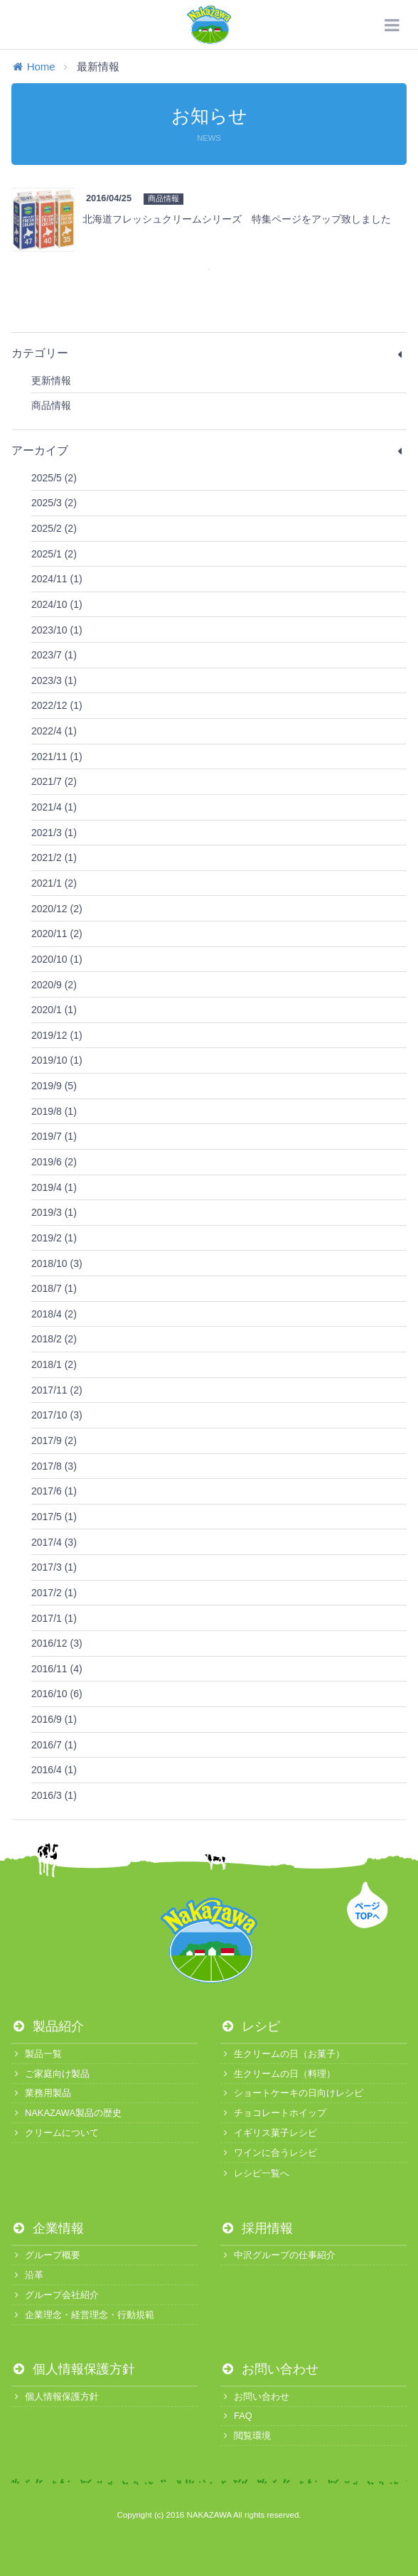  I want to click on 2019/9 (5), so click(54, 1085).